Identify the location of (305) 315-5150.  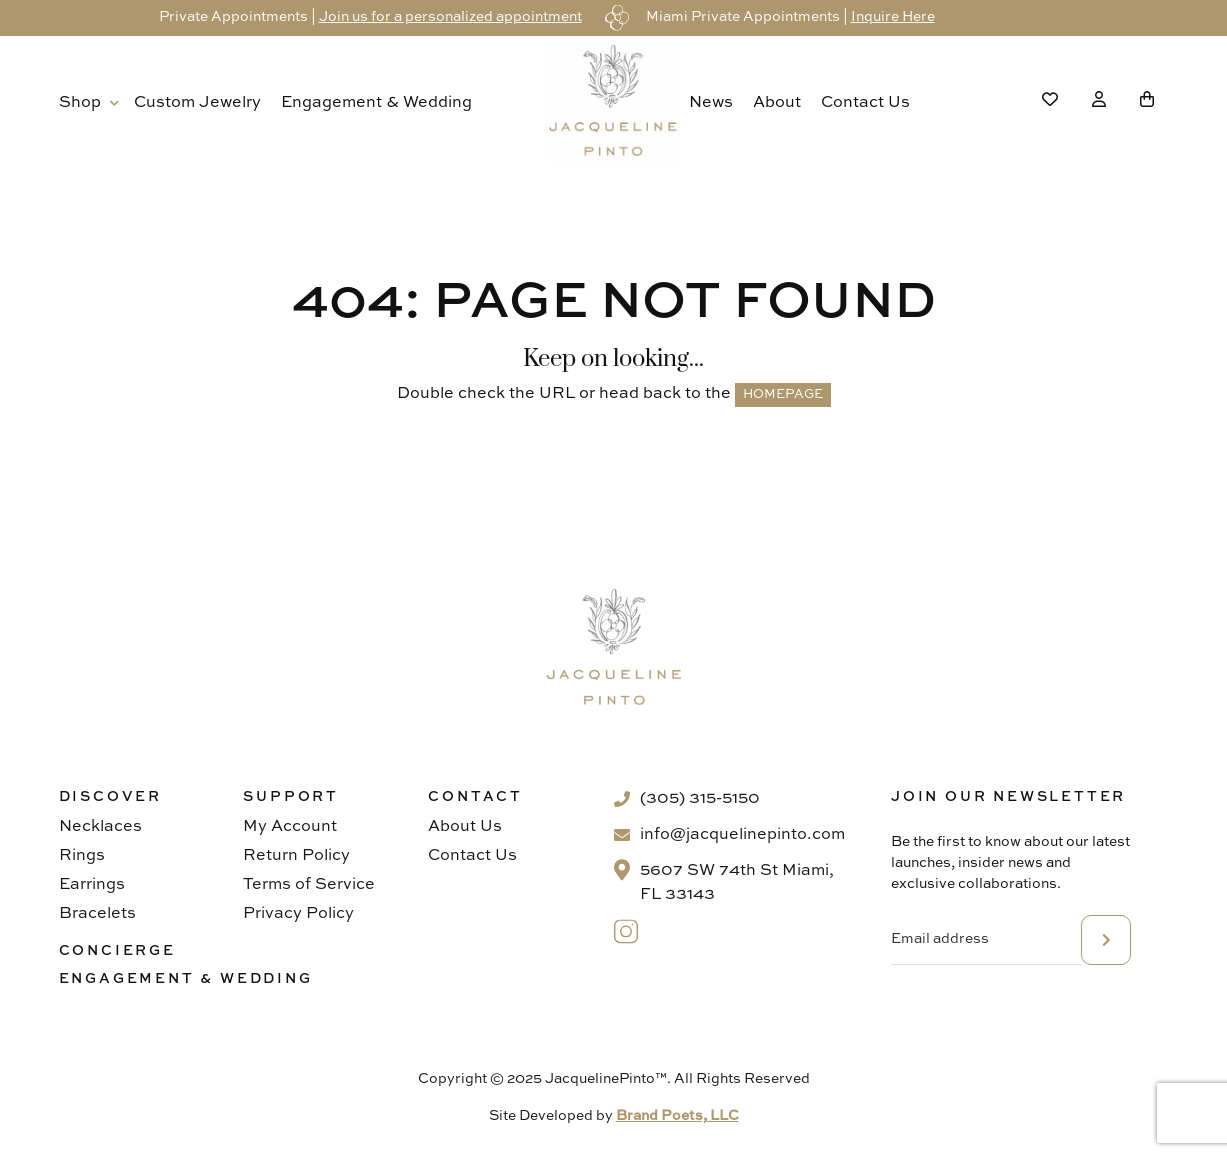
(700, 799).